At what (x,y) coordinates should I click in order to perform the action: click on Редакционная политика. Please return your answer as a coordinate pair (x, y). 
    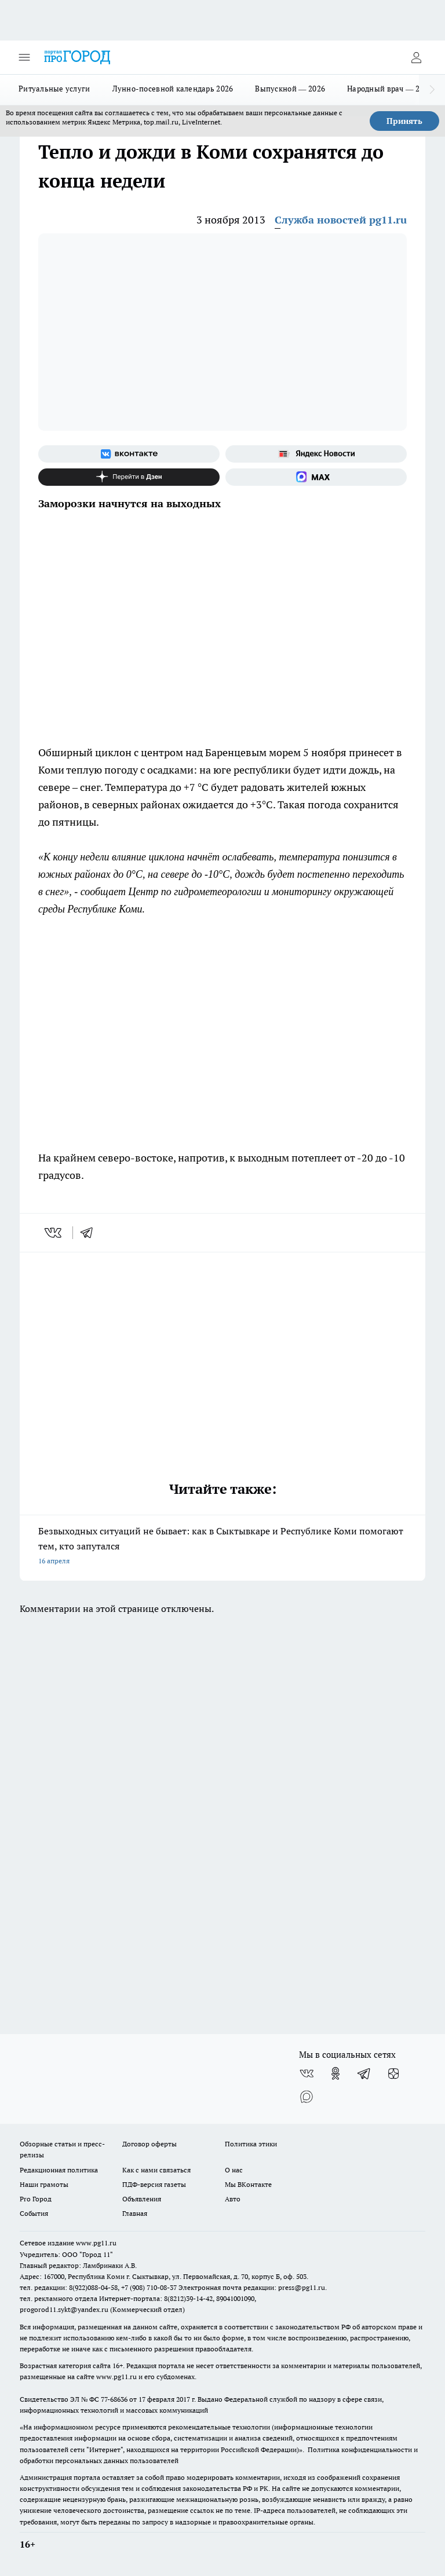
    Looking at the image, I should click on (59, 2169).